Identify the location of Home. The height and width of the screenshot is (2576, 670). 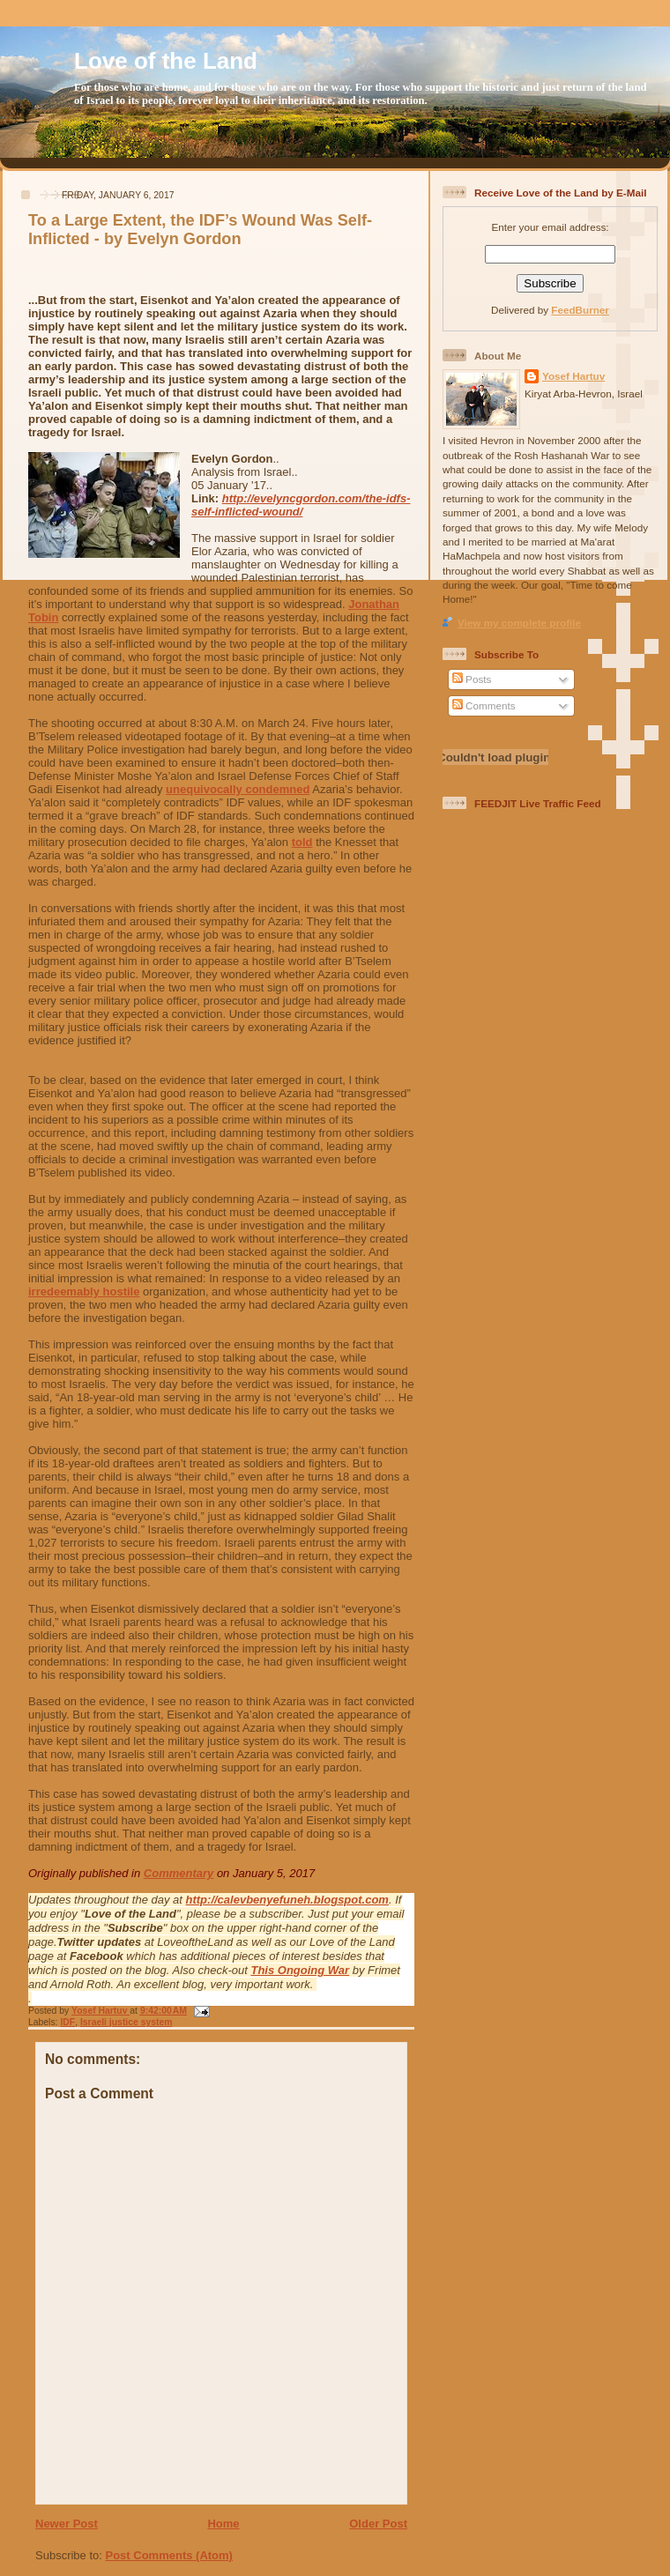
(223, 2523).